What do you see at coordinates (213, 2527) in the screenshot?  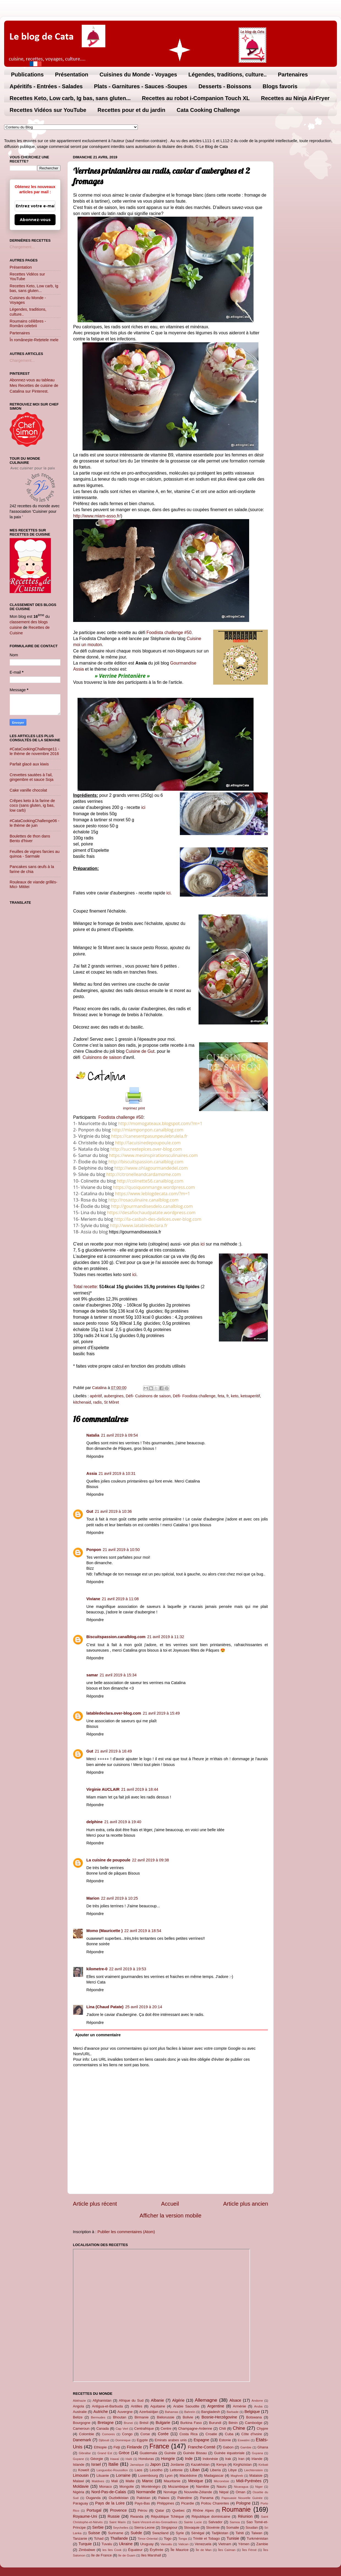 I see `Slovénie` at bounding box center [213, 2527].